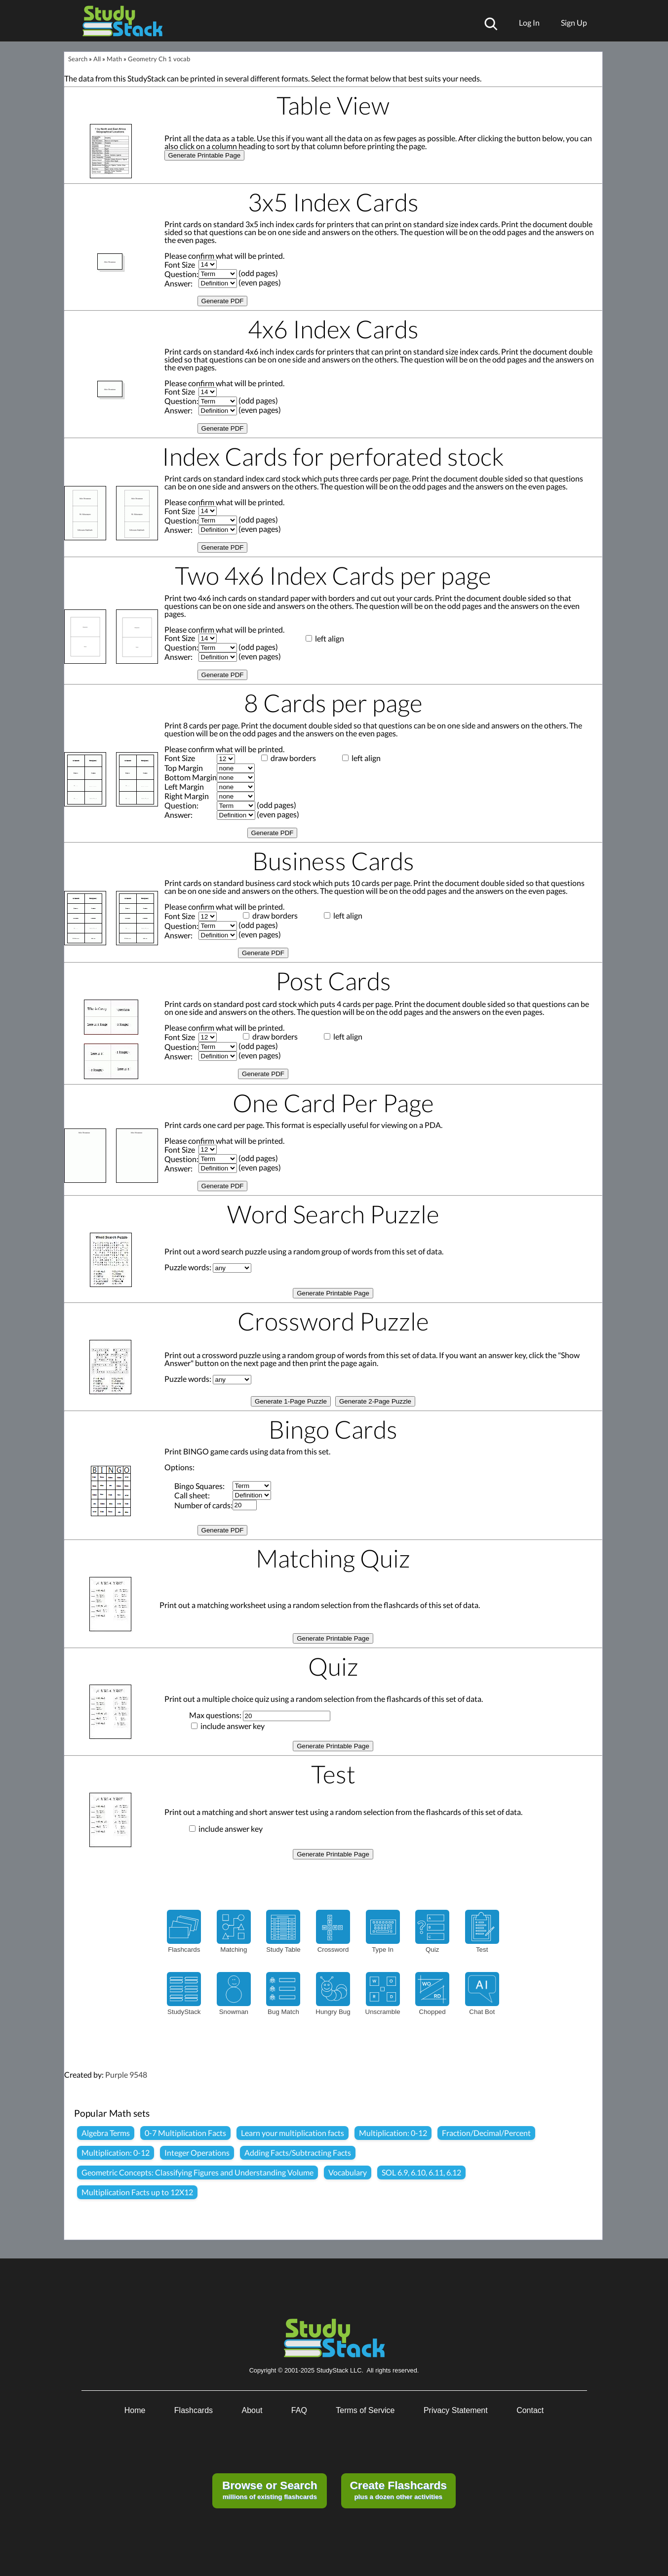 The image size is (668, 2576). I want to click on Generate 2-Page Puzzle, so click(375, 1401).